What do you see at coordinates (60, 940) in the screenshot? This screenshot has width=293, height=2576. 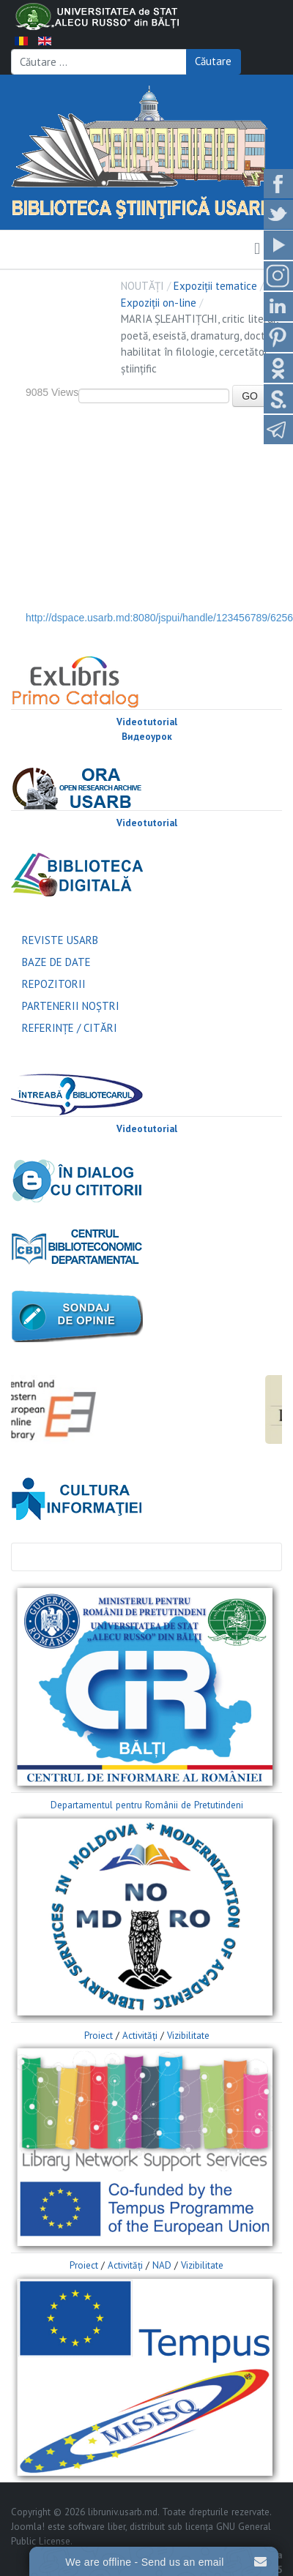 I see `REVISTE USARB` at bounding box center [60, 940].